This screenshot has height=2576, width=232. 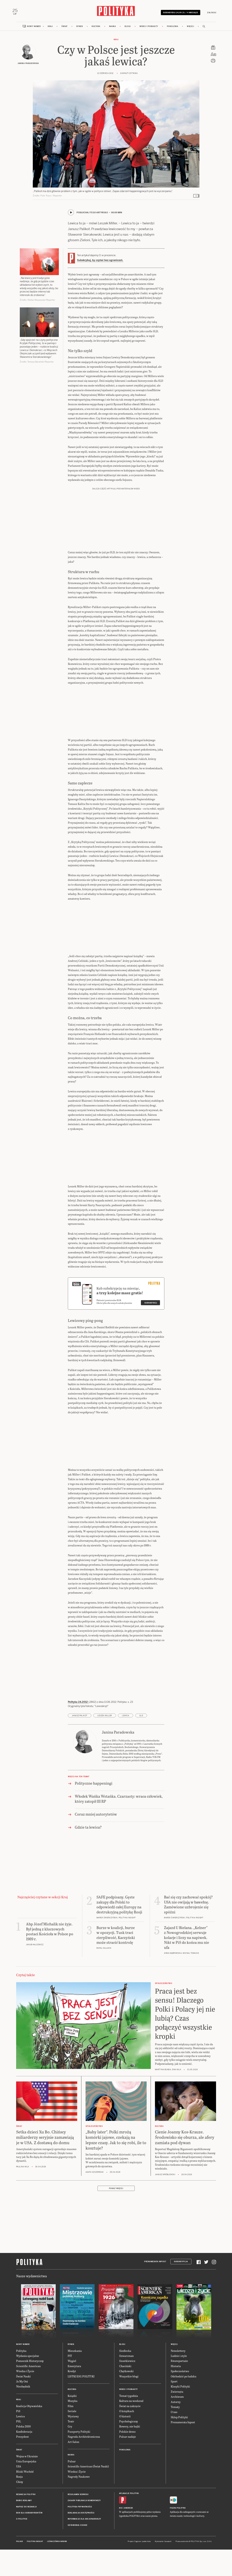 What do you see at coordinates (127, 2437) in the screenshot?
I see `Polskie demo` at bounding box center [127, 2437].